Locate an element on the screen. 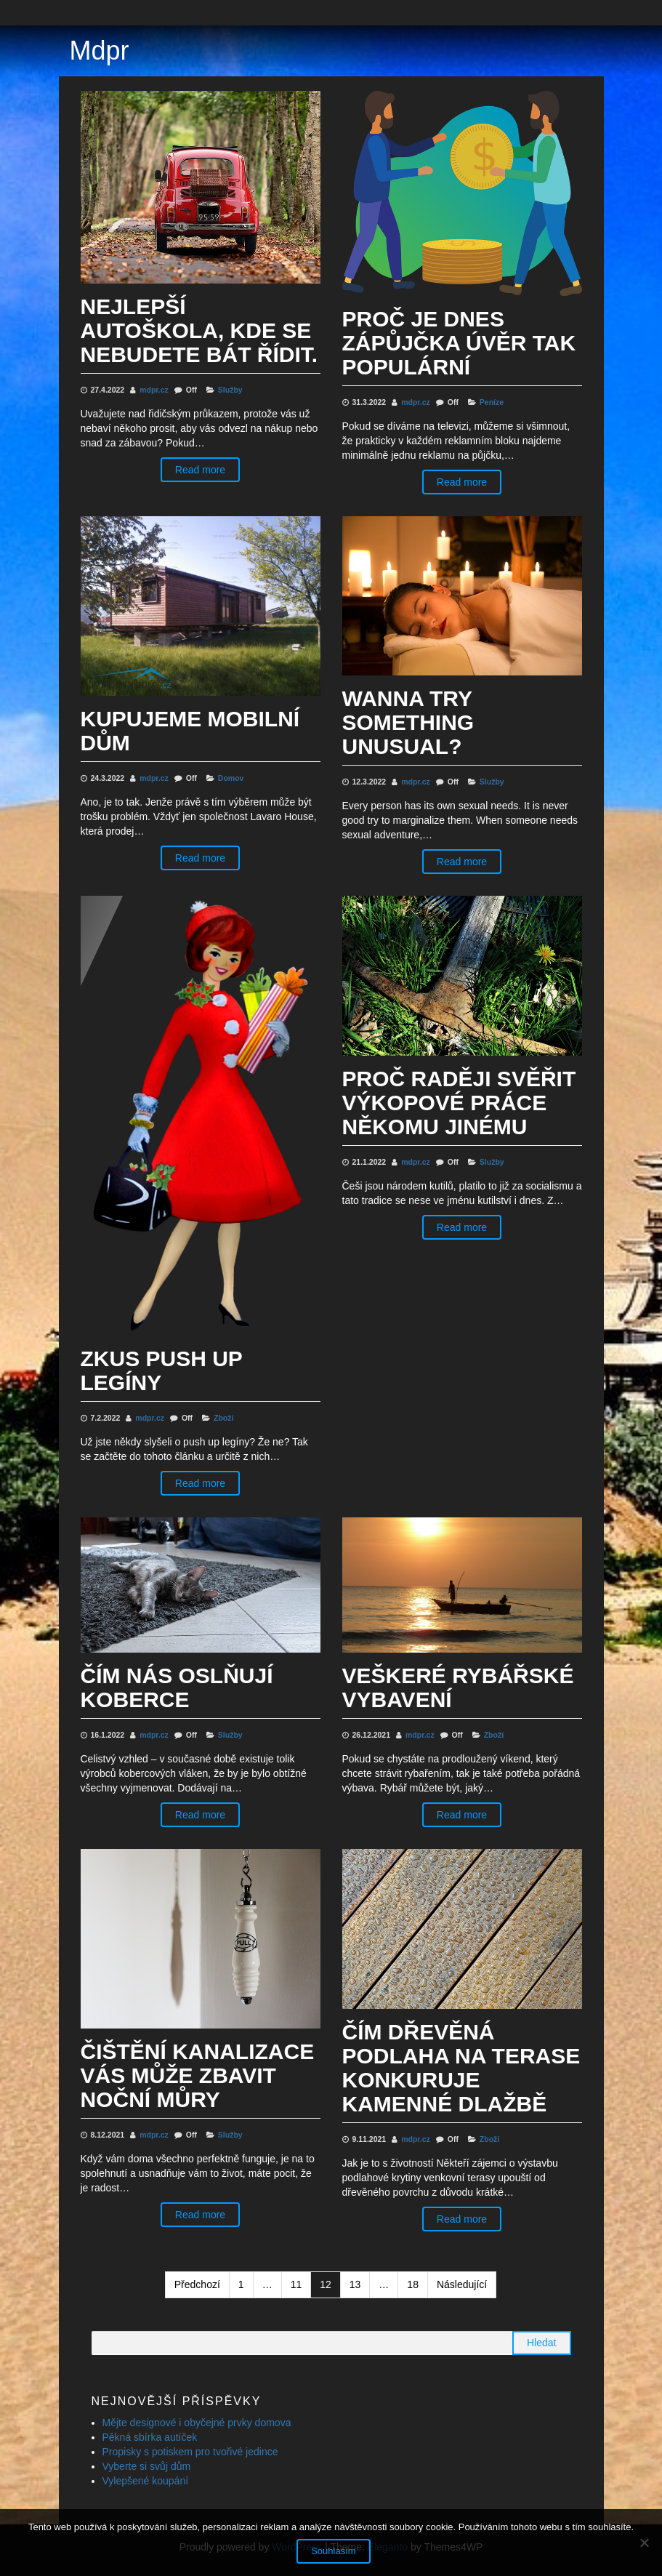 This screenshot has width=662, height=2576. Vyberte si svůj dům is located at coordinates (146, 2466).